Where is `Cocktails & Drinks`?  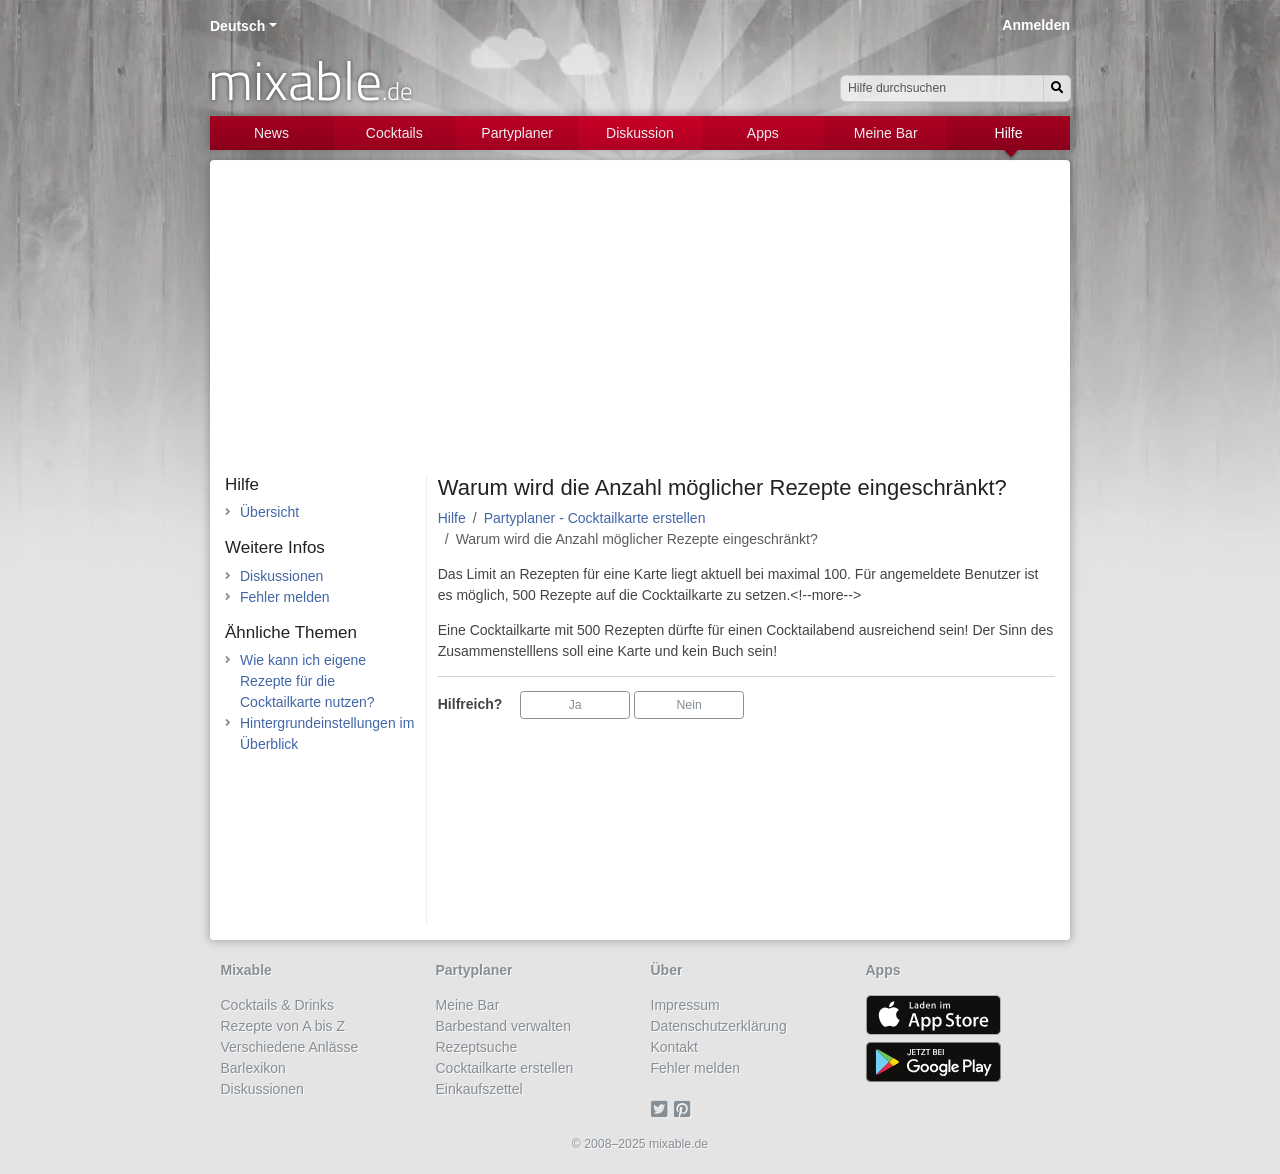
Cocktails & Drinks is located at coordinates (278, 1005).